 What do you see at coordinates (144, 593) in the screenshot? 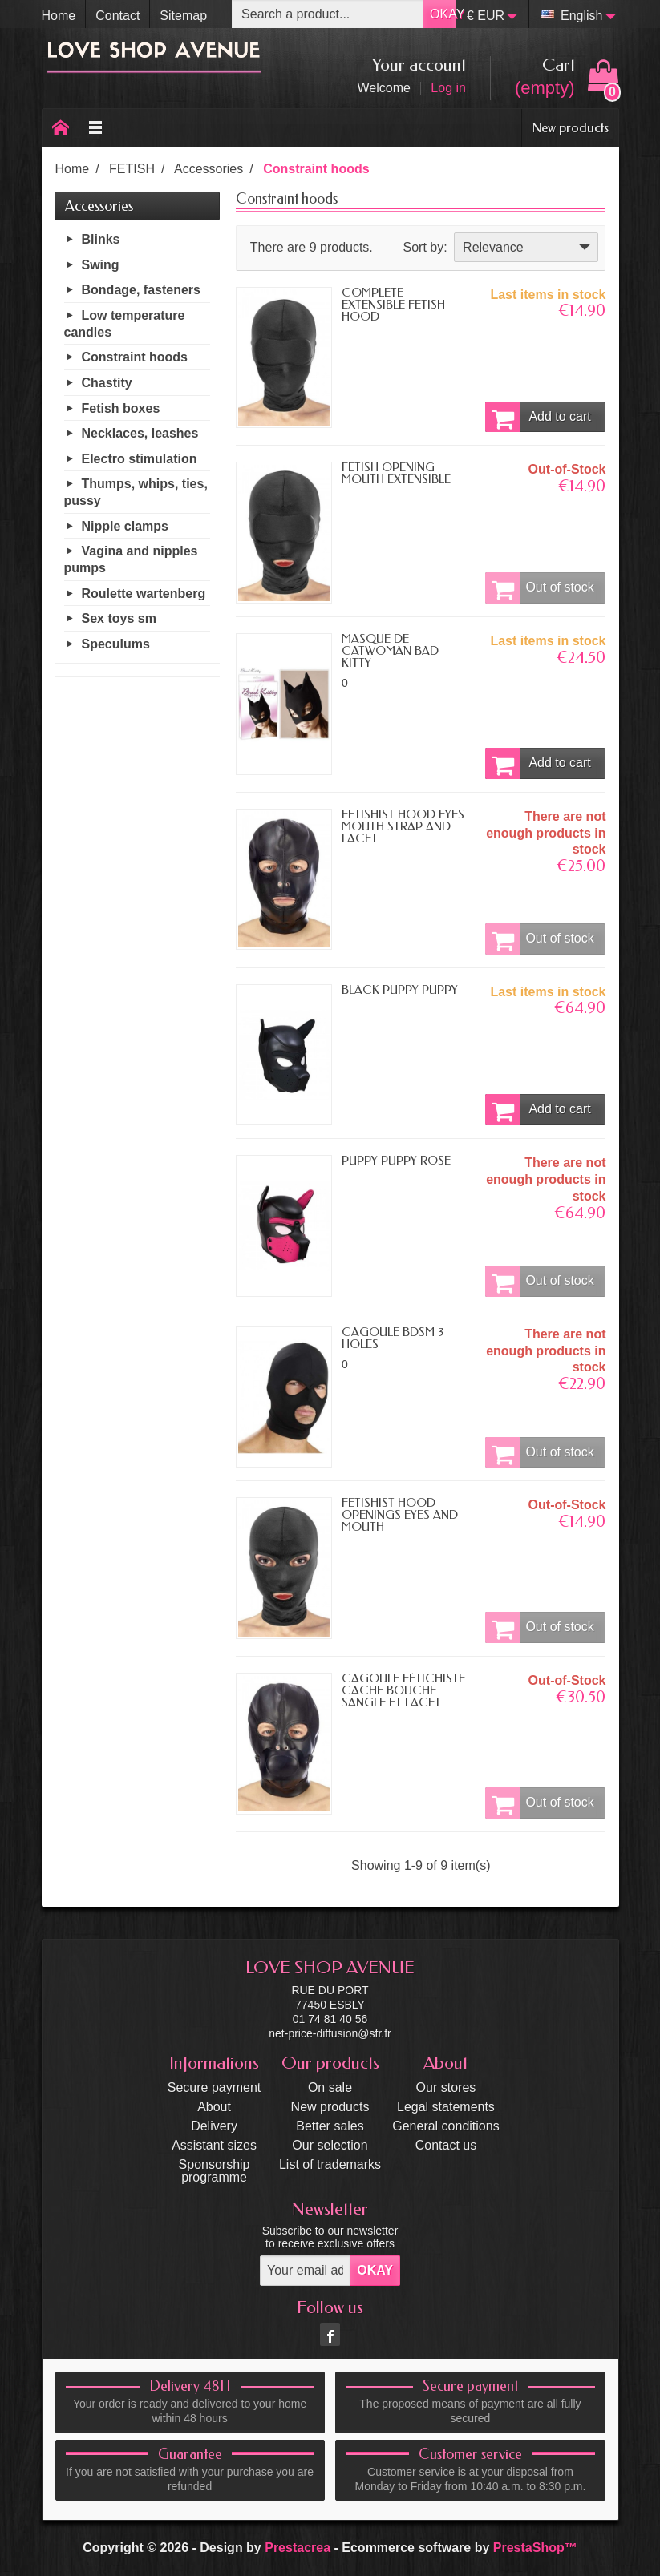
I see `Roulette wartenberg` at bounding box center [144, 593].